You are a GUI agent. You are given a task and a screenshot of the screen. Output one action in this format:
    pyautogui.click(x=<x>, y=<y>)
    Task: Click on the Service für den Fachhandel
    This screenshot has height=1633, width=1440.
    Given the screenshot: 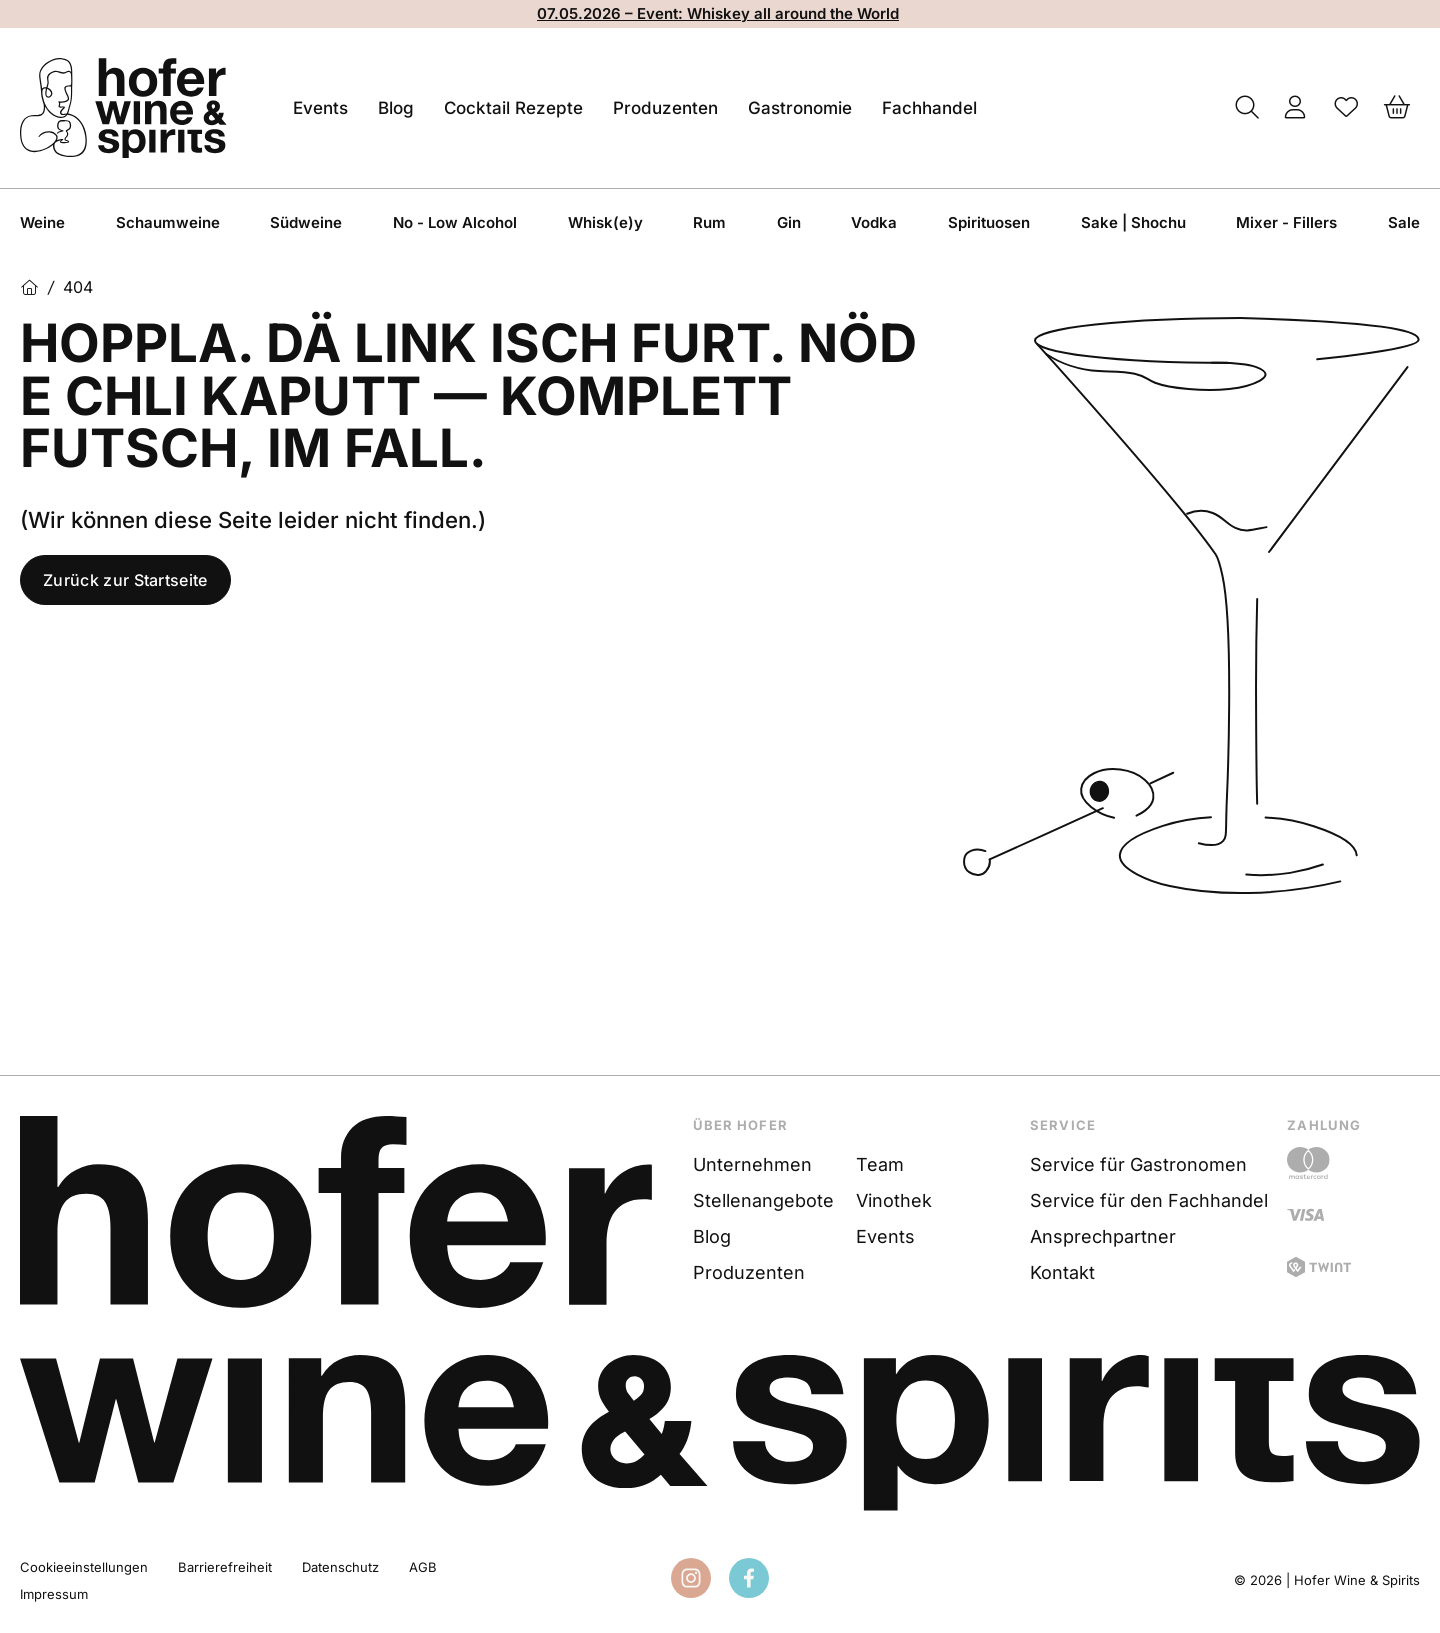 What is the action you would take?
    pyautogui.click(x=1149, y=1200)
    